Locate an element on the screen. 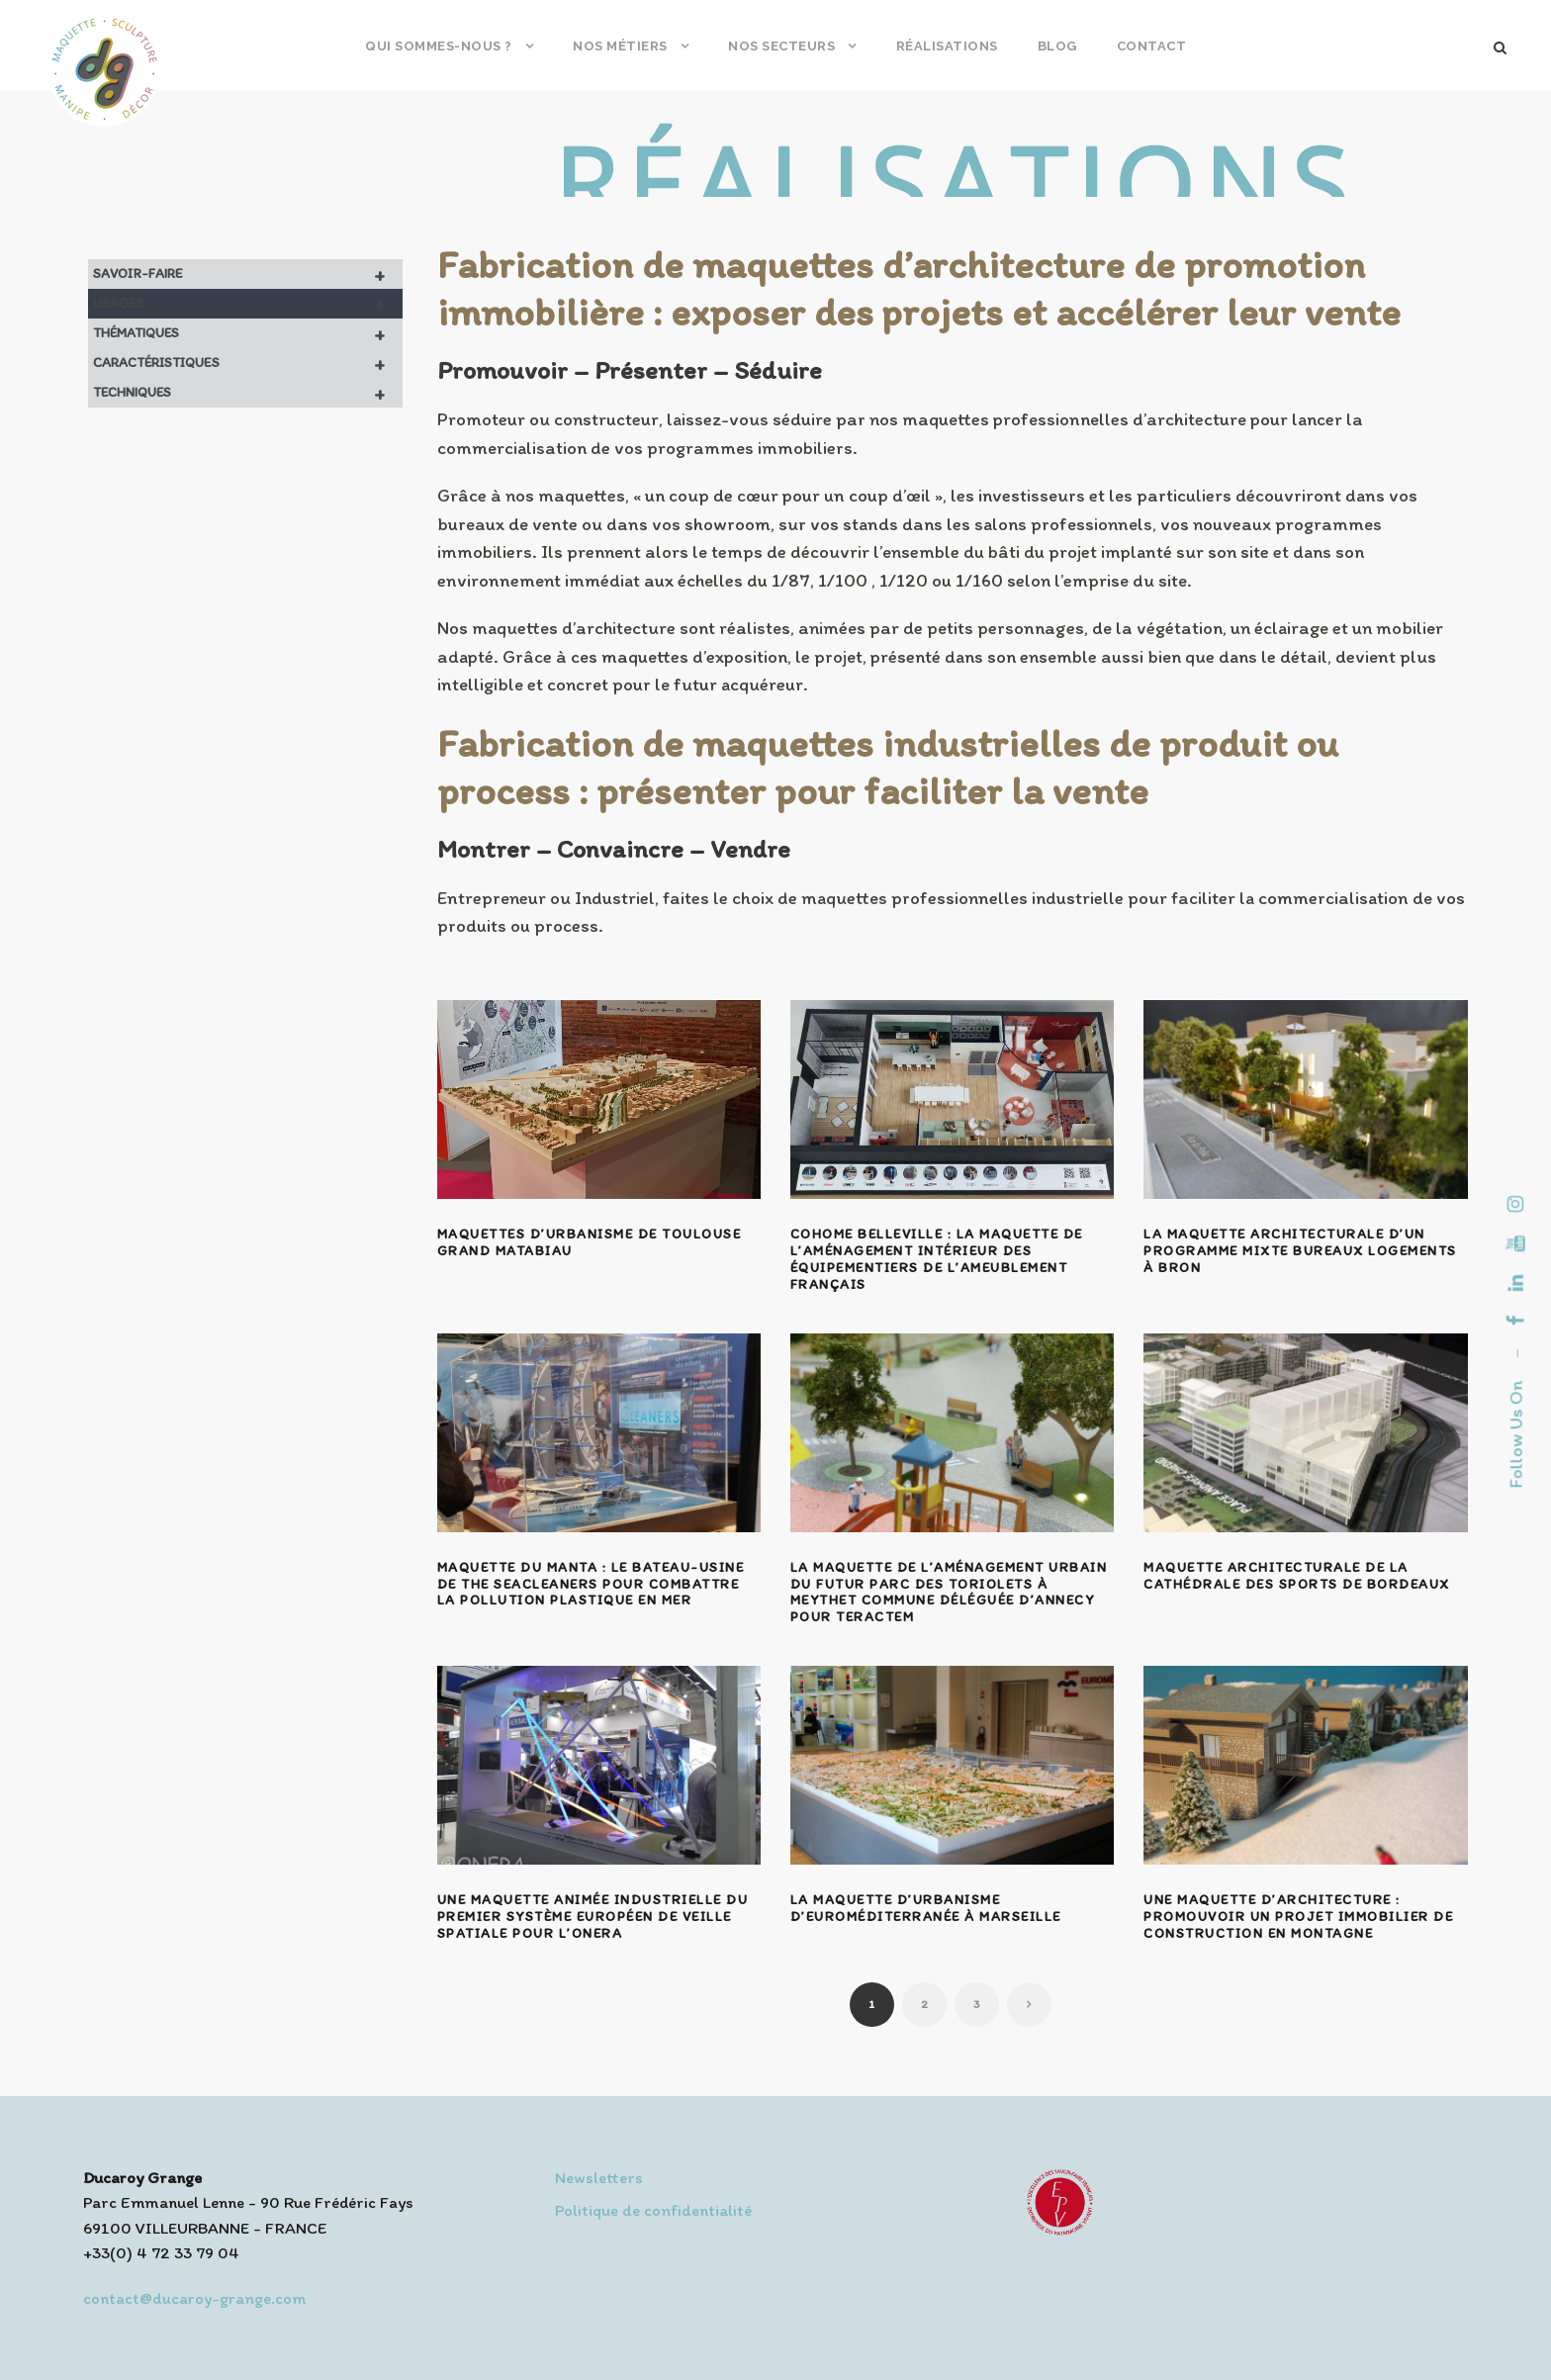 Image resolution: width=1551 pixels, height=2380 pixels. Newsletters is located at coordinates (599, 2177).